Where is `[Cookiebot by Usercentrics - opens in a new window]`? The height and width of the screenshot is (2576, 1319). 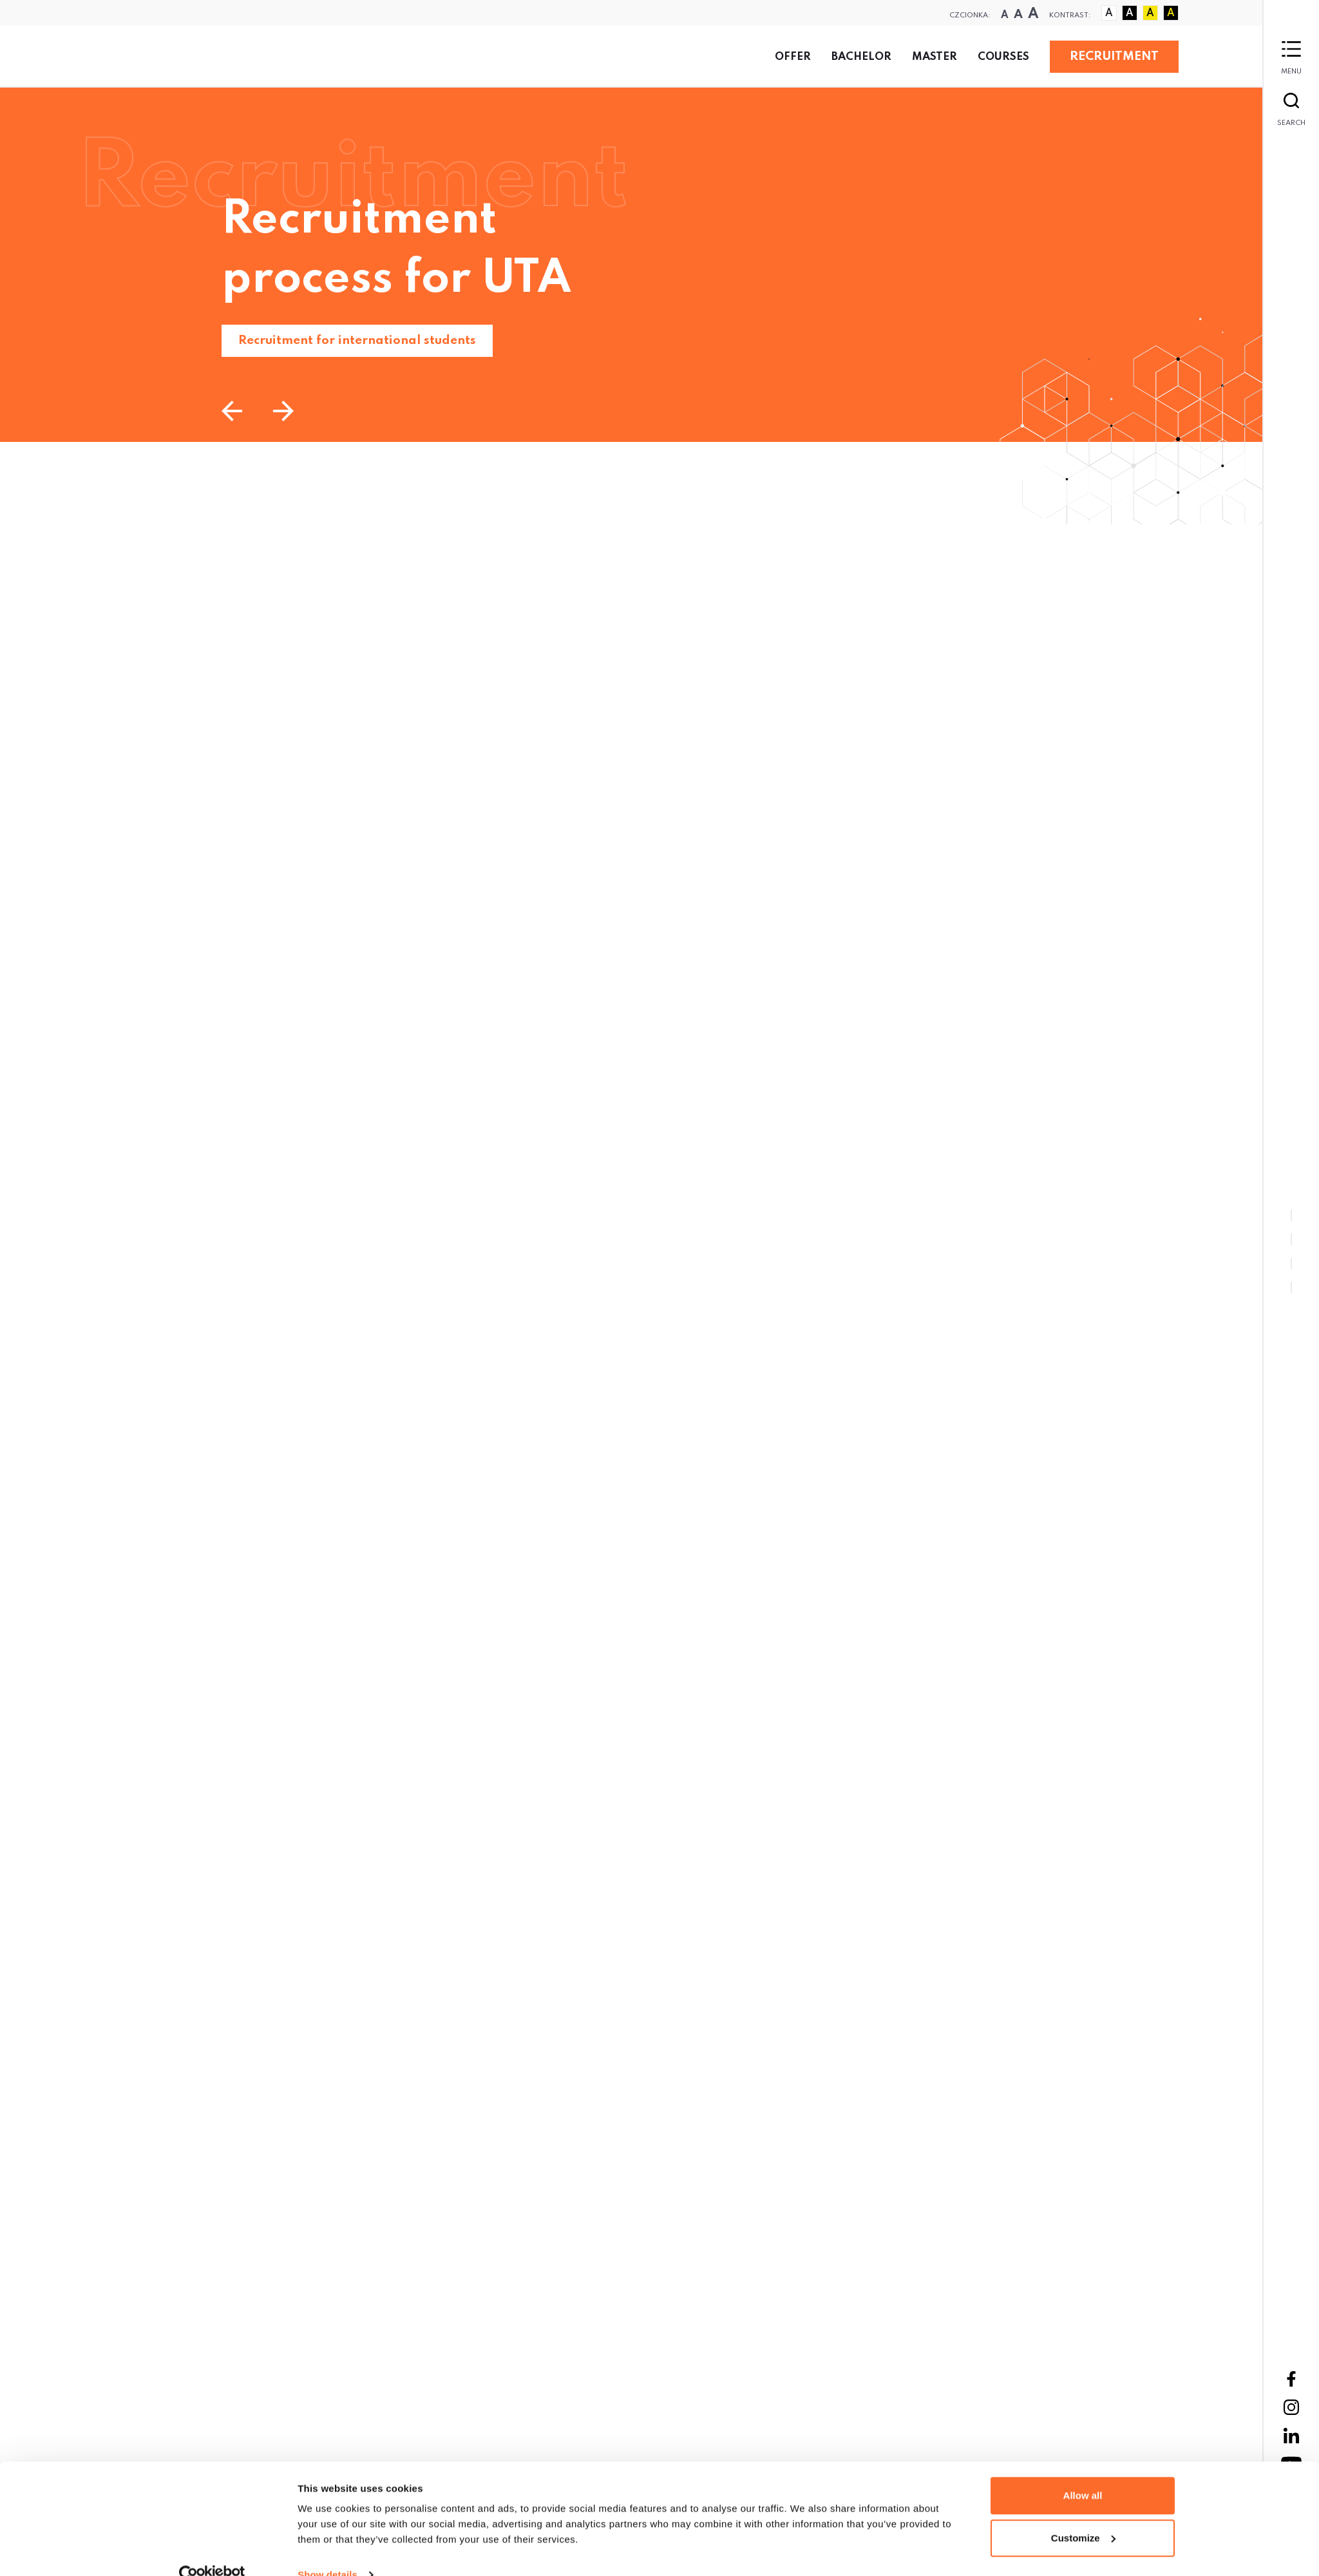 [Cookiebot by Usercentrics - opens in a new window] is located at coordinates (212, 2310).